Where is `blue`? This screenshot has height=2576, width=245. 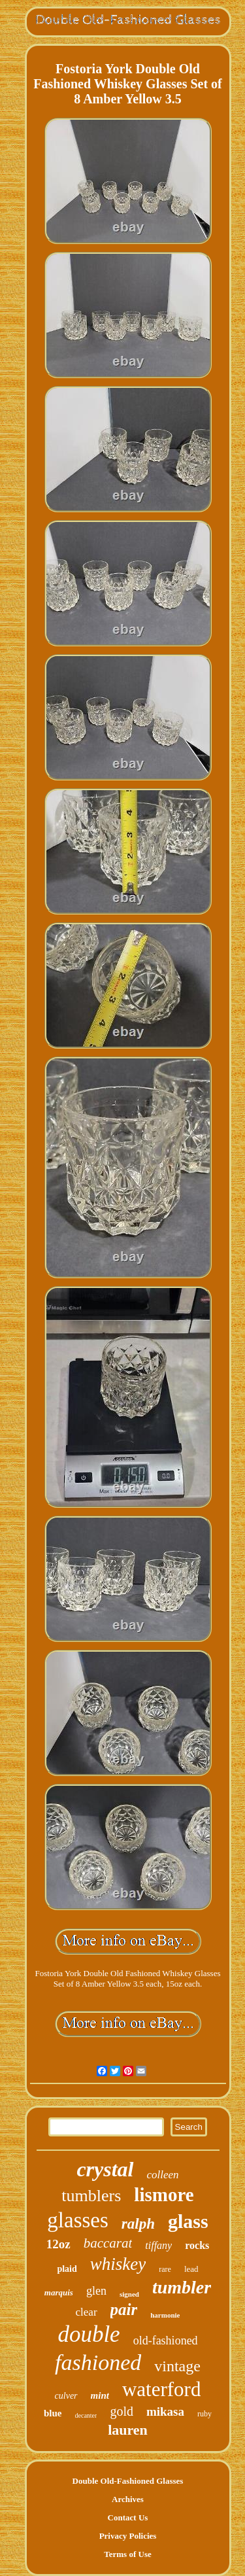 blue is located at coordinates (53, 2413).